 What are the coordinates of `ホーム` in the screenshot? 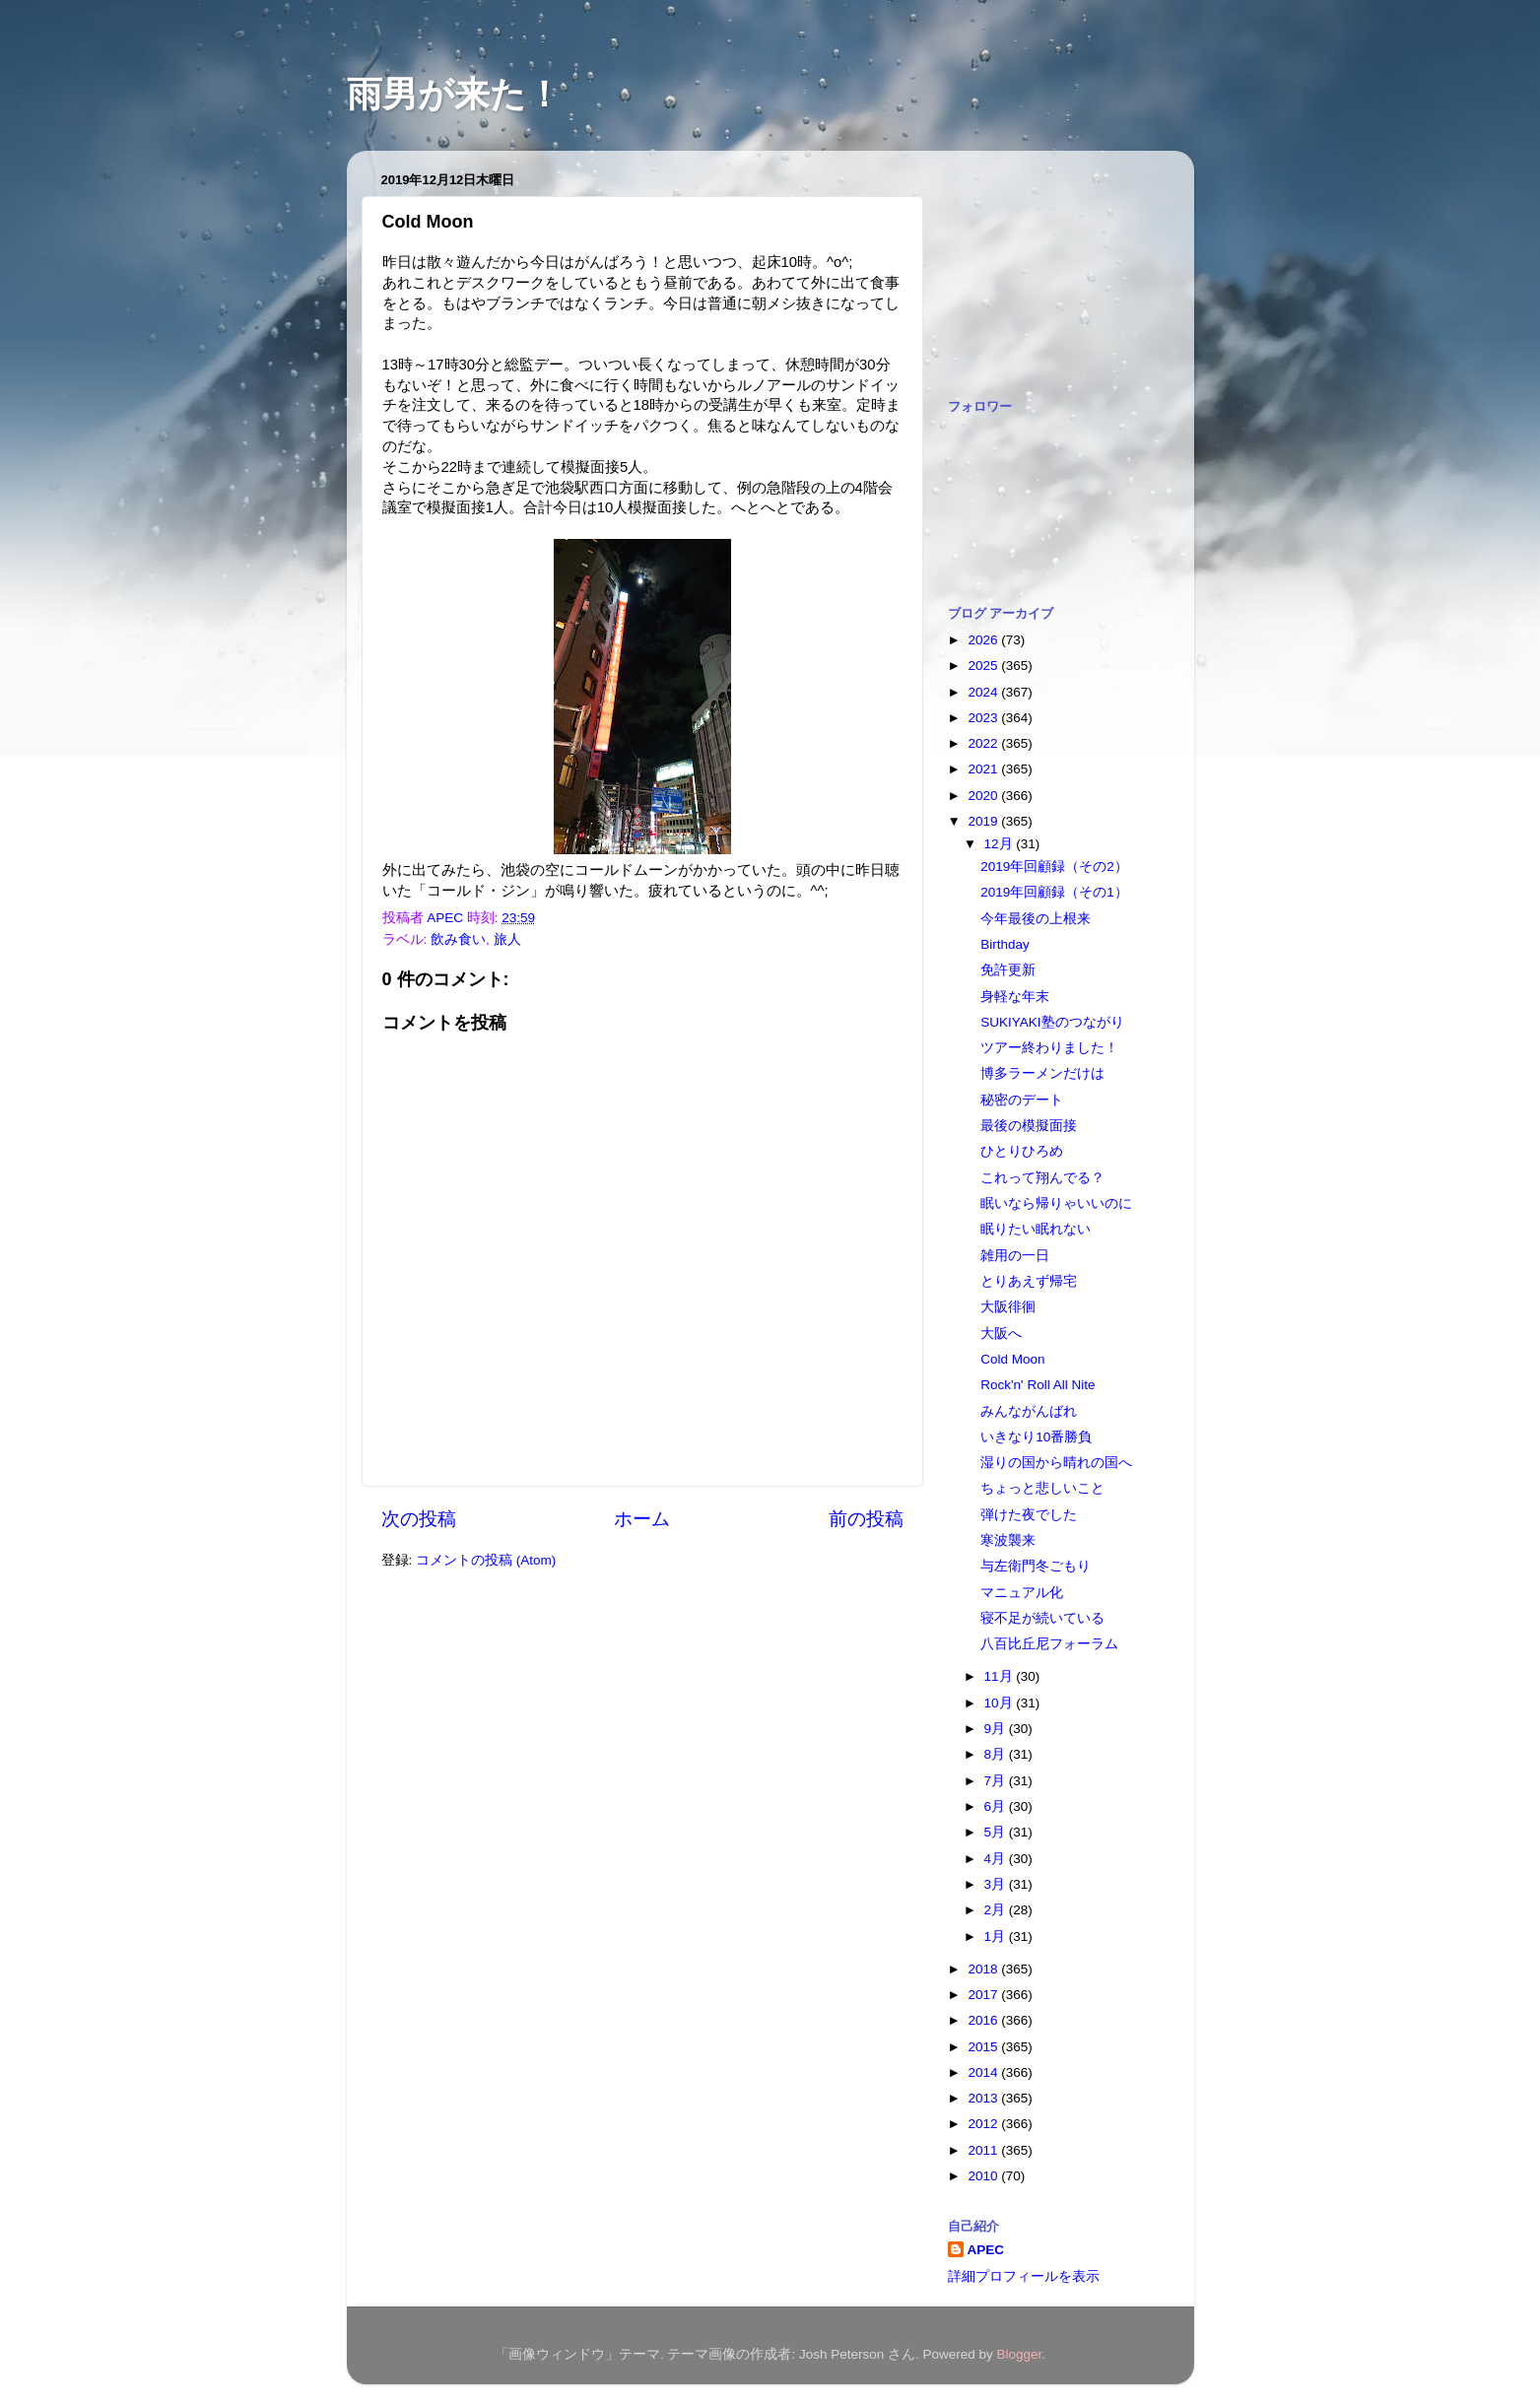 It's located at (642, 1518).